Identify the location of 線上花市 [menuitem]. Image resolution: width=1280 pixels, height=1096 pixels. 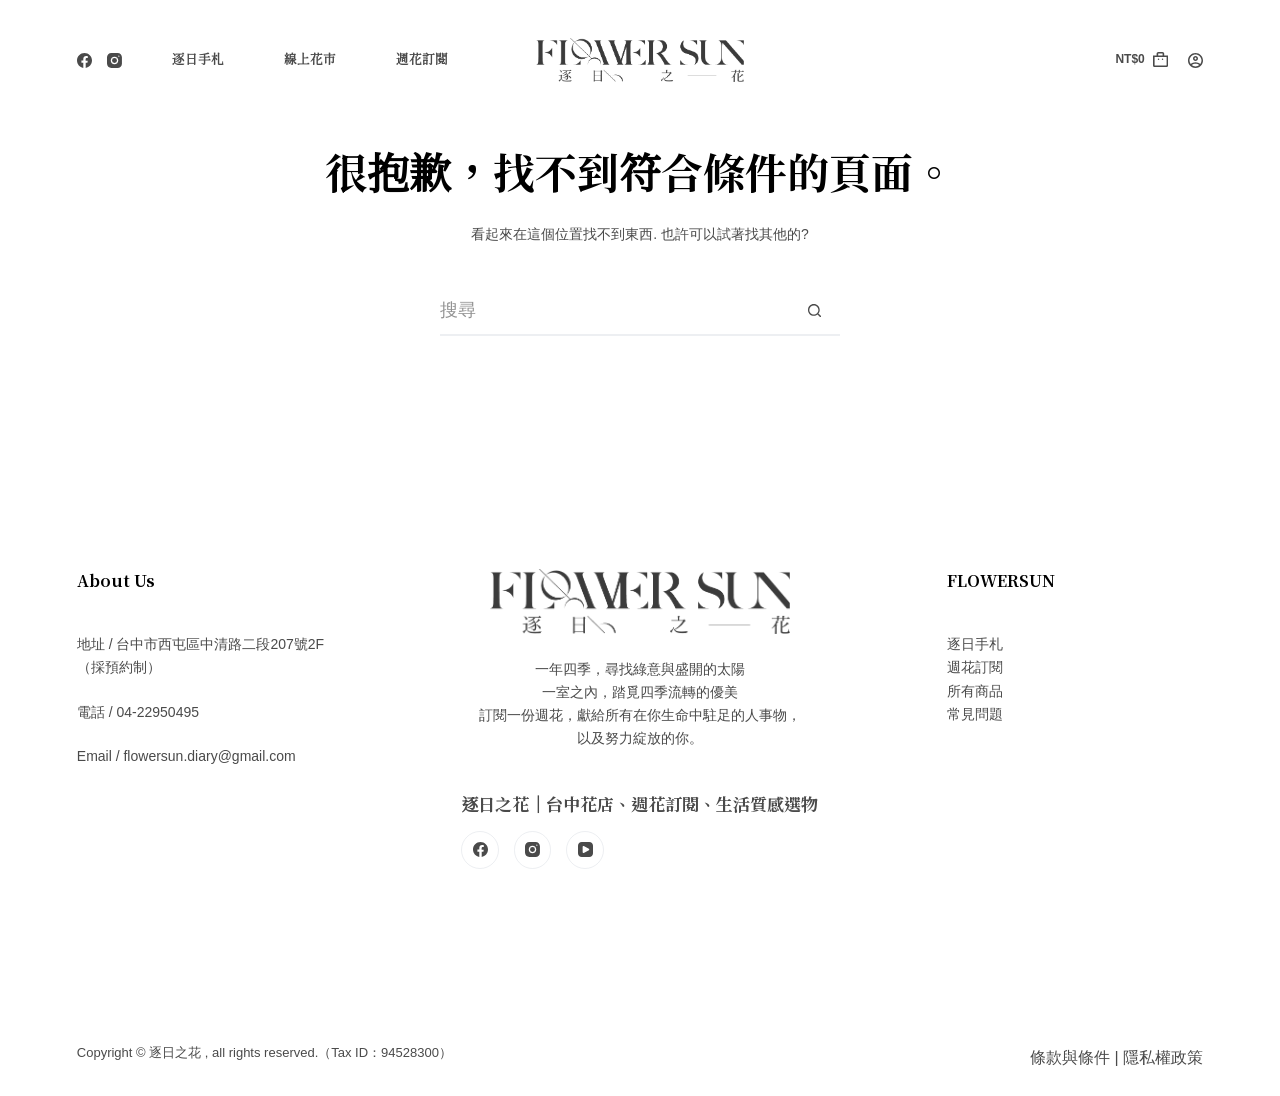
(310, 59).